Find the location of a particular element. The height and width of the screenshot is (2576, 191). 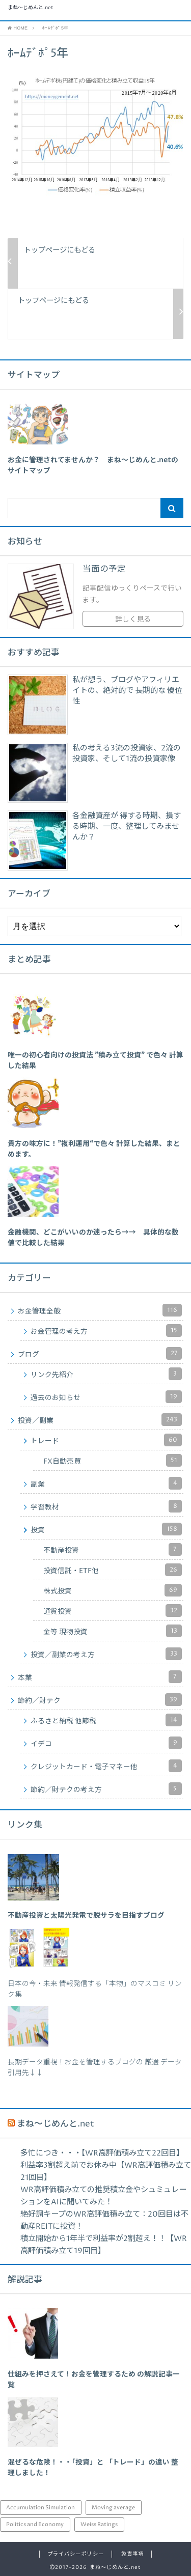

Moving average [Moving average (34個の項目)] is located at coordinates (113, 2507).